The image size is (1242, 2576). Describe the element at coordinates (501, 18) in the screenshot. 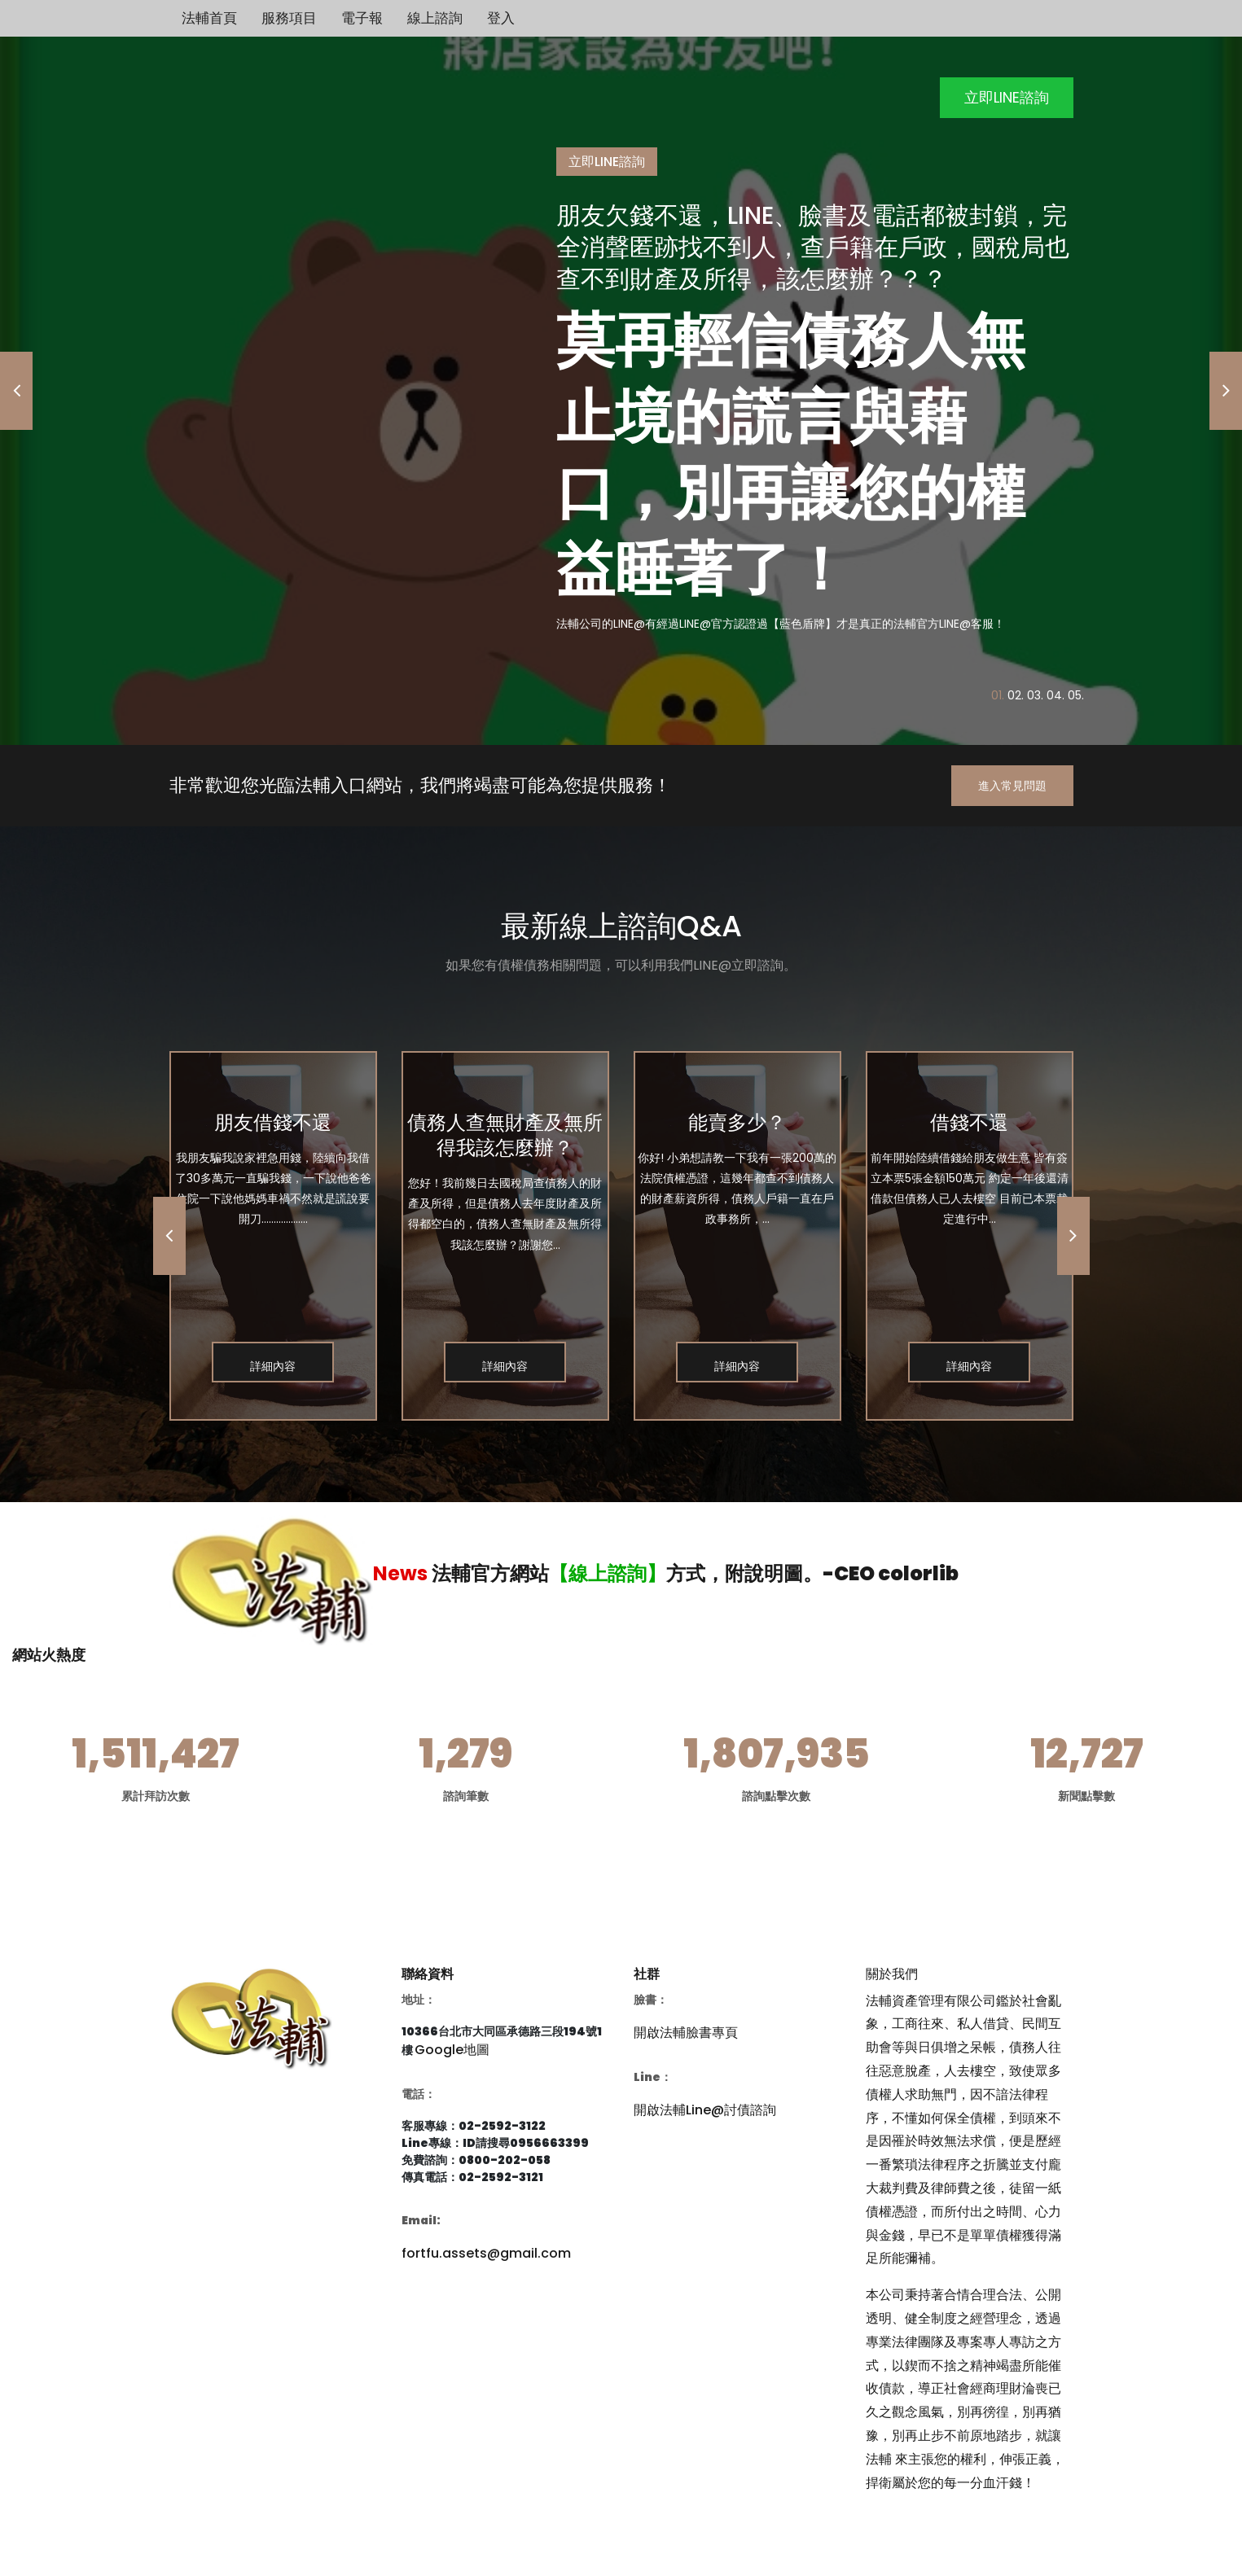

I see `登入` at that location.